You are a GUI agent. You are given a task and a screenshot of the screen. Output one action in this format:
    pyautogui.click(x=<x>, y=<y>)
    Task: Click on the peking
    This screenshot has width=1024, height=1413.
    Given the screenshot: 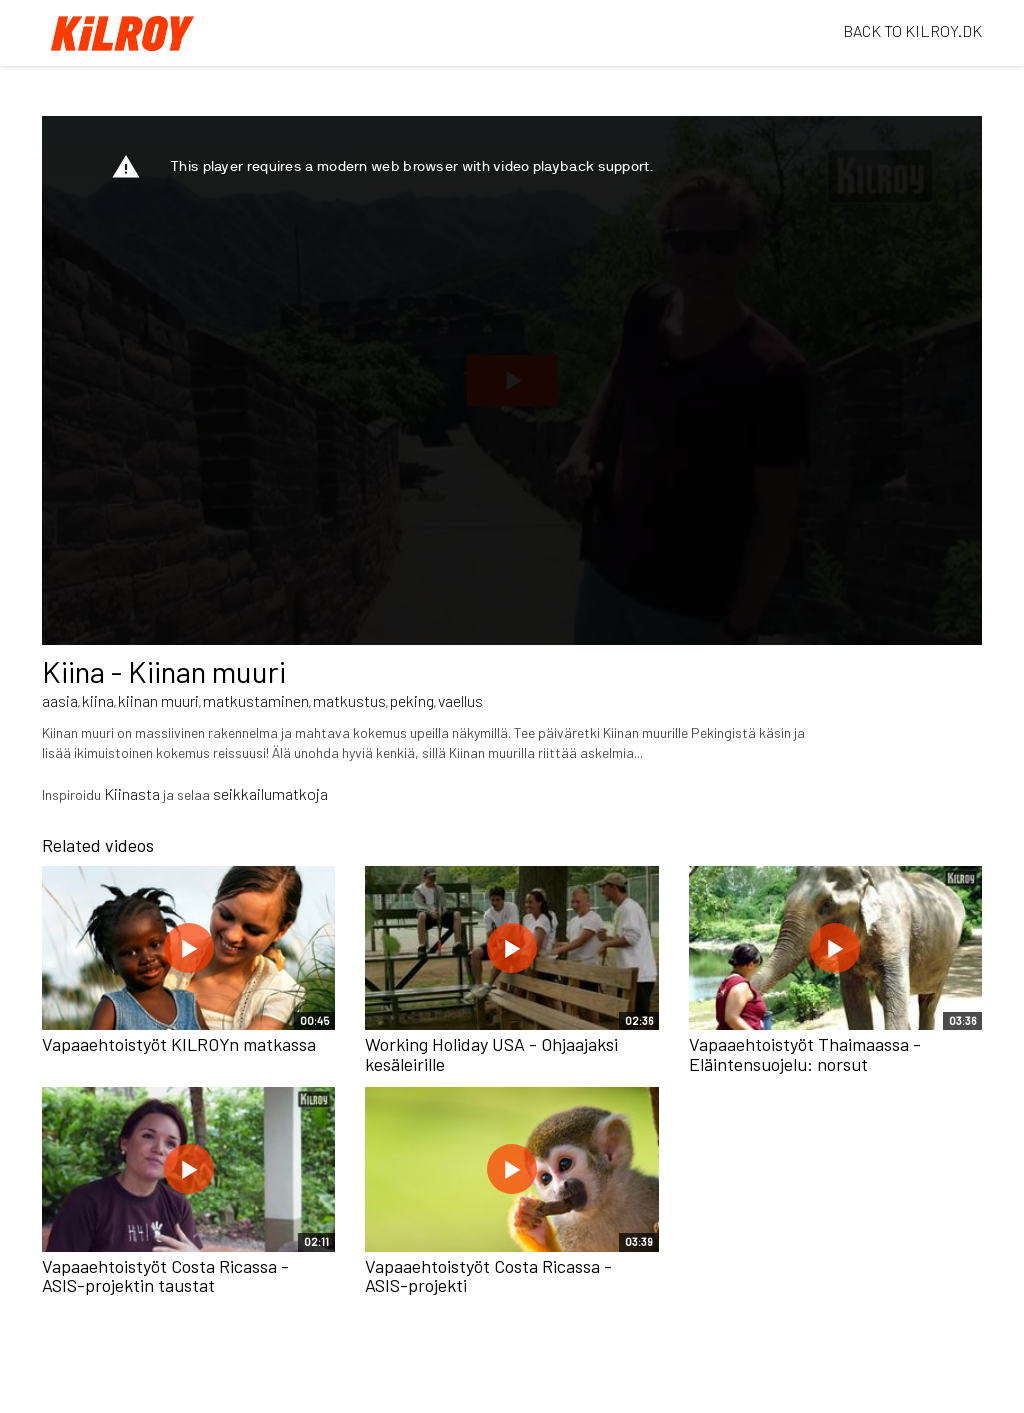 What is the action you would take?
    pyautogui.click(x=412, y=700)
    